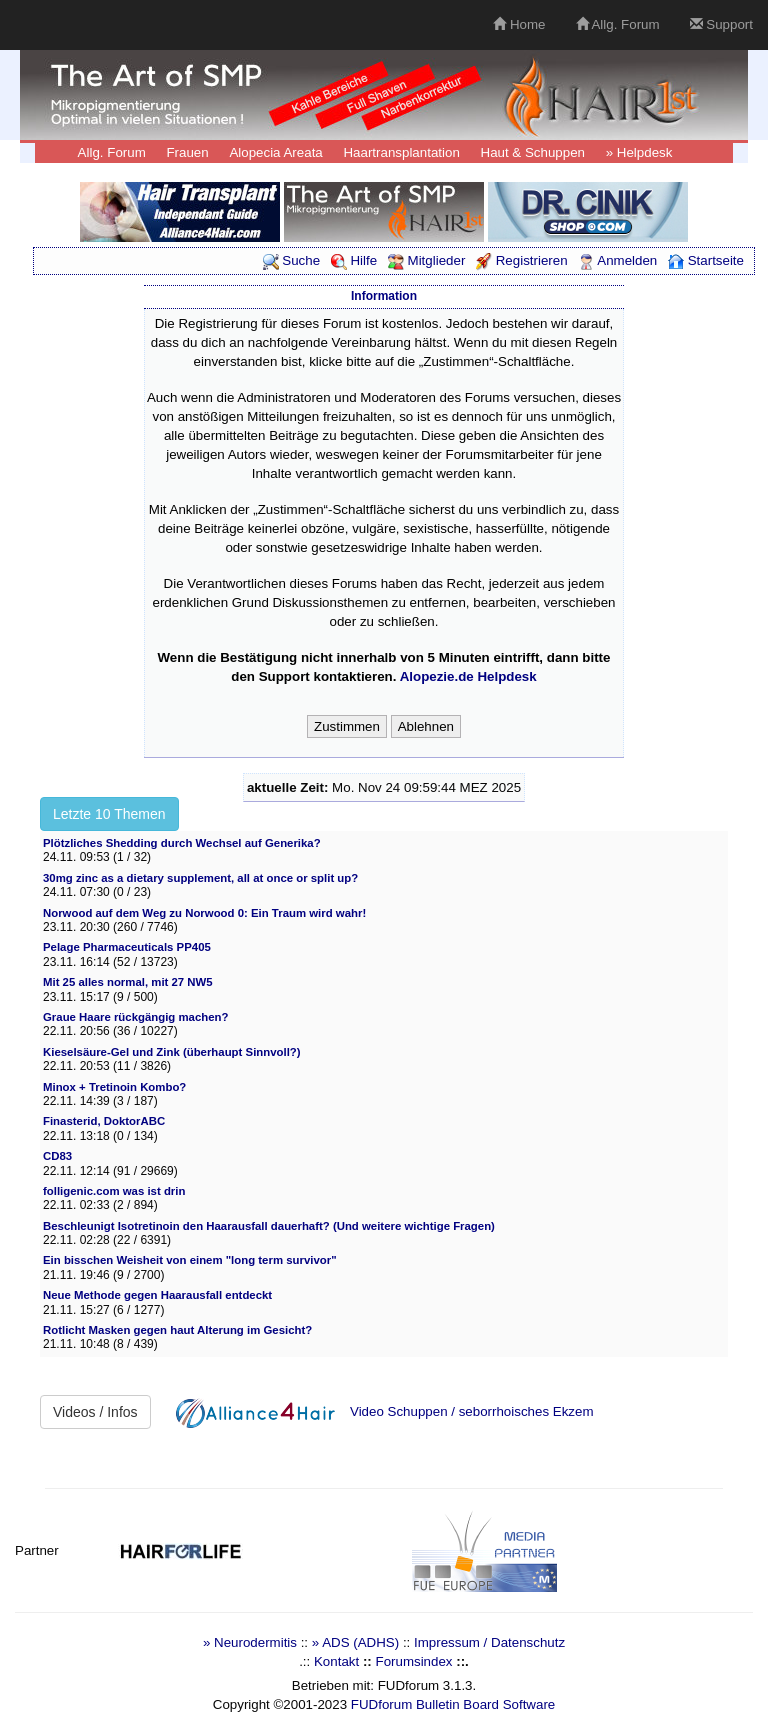 Image resolution: width=768 pixels, height=1726 pixels. Describe the element at coordinates (721, 24) in the screenshot. I see `Support` at that location.